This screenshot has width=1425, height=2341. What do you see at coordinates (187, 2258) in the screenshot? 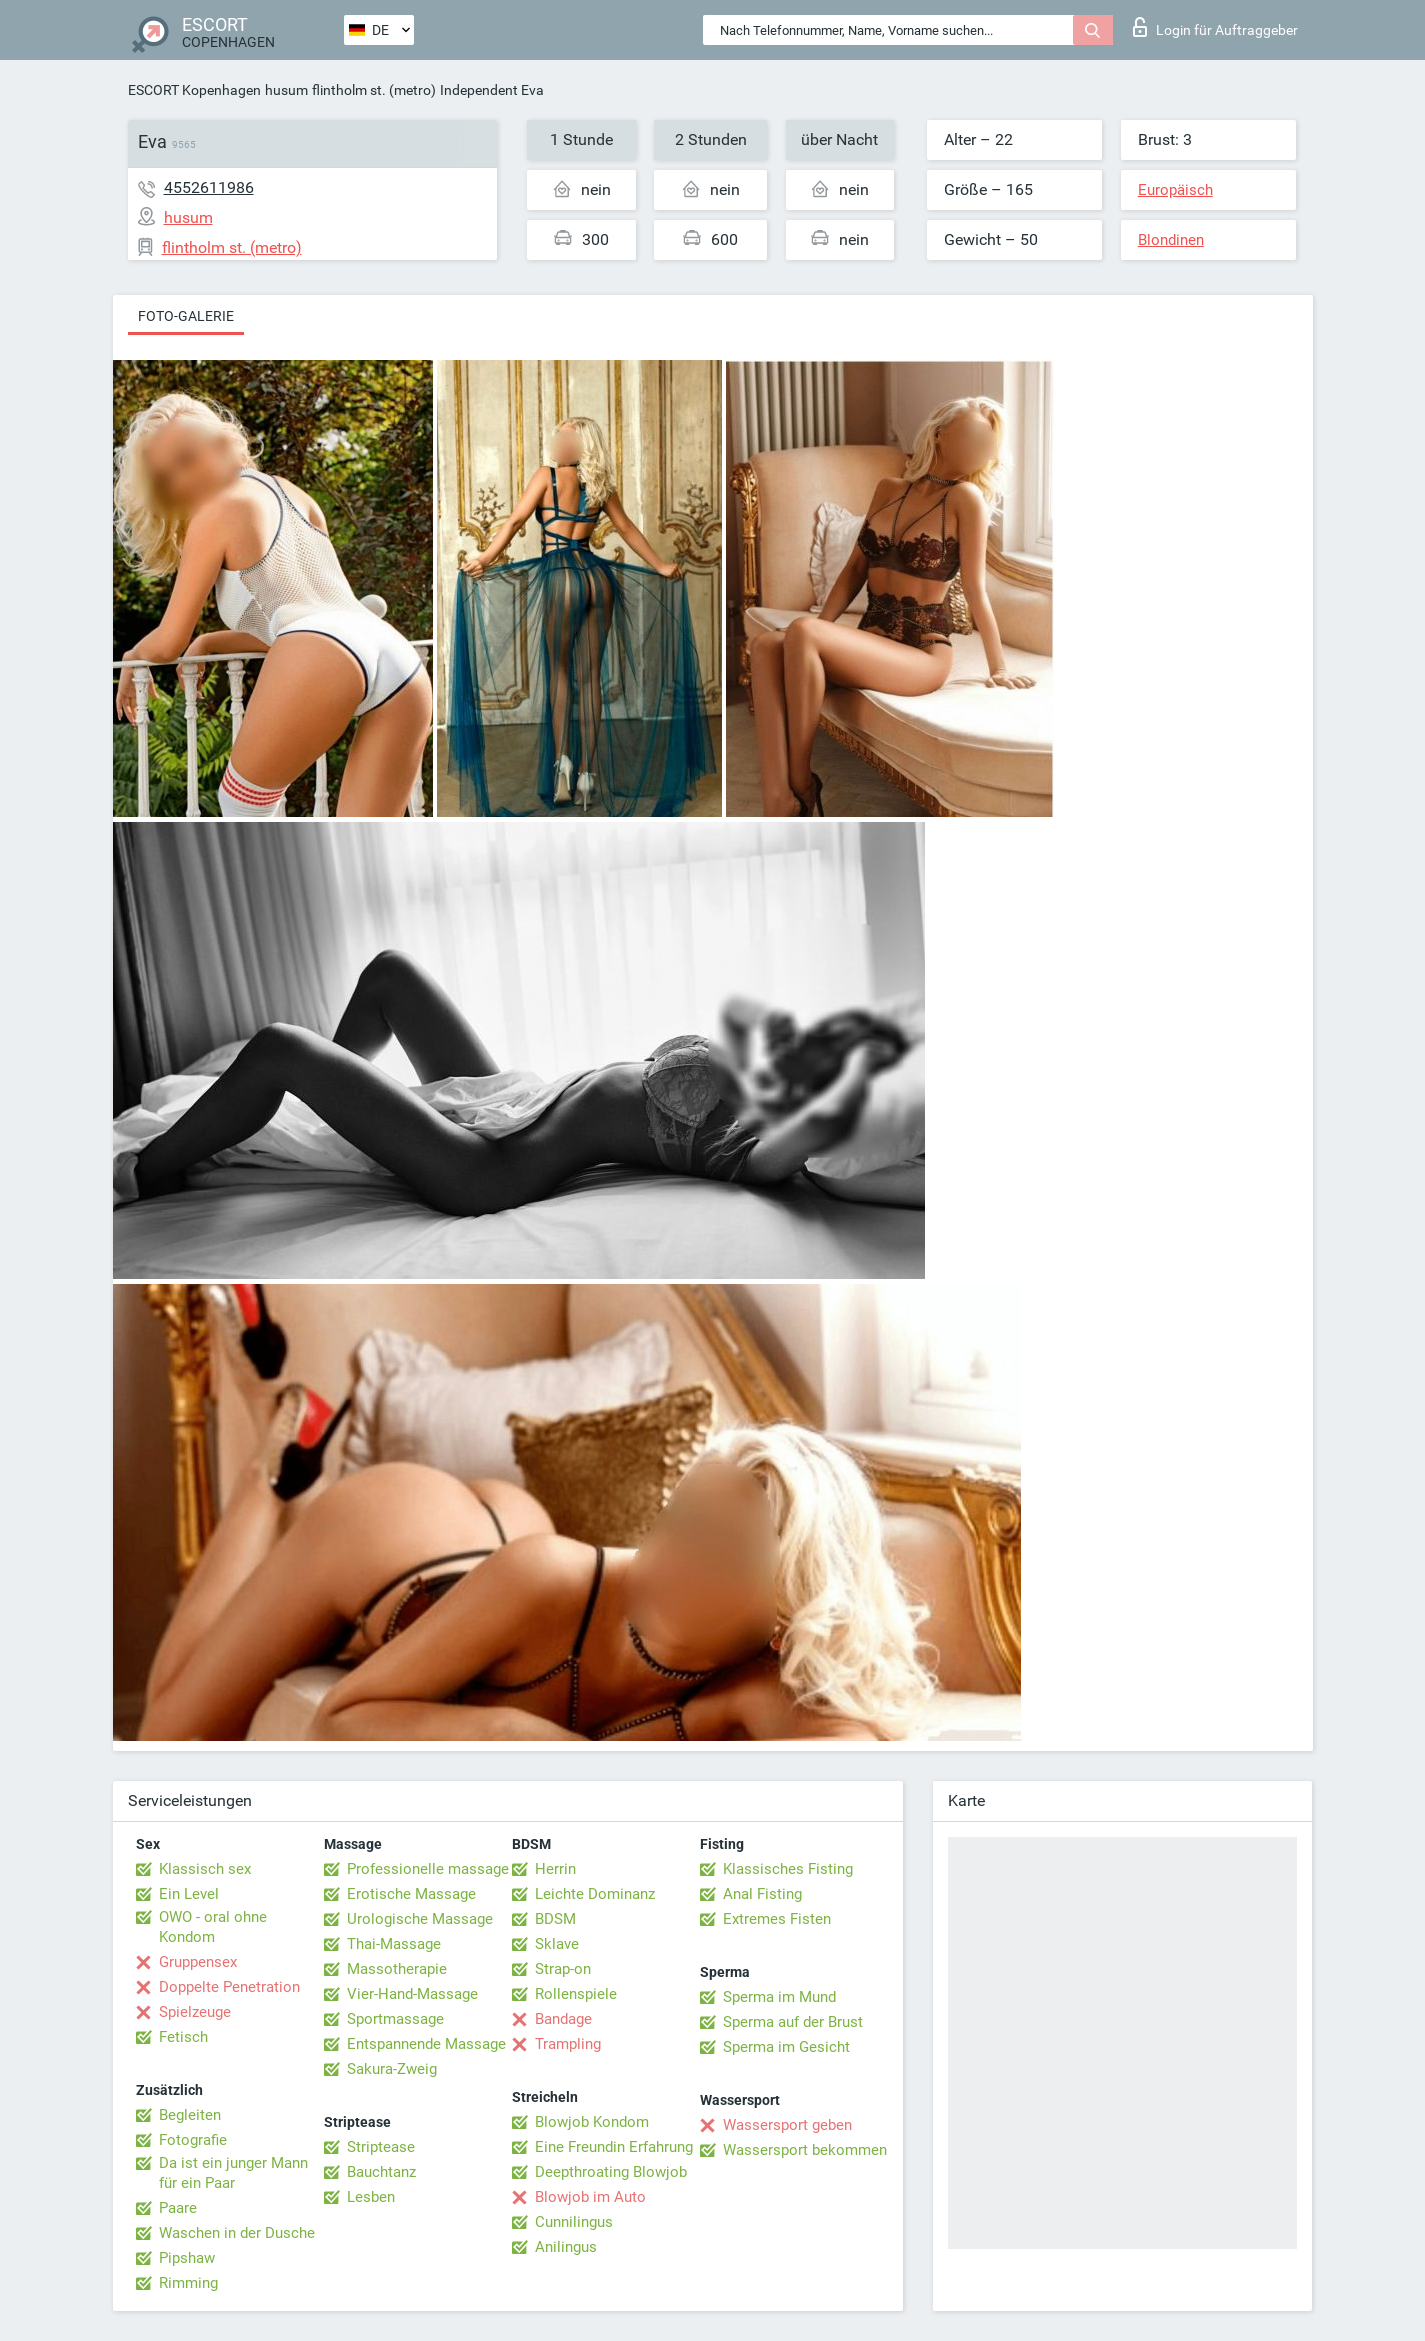
I see `Pipshaw` at bounding box center [187, 2258].